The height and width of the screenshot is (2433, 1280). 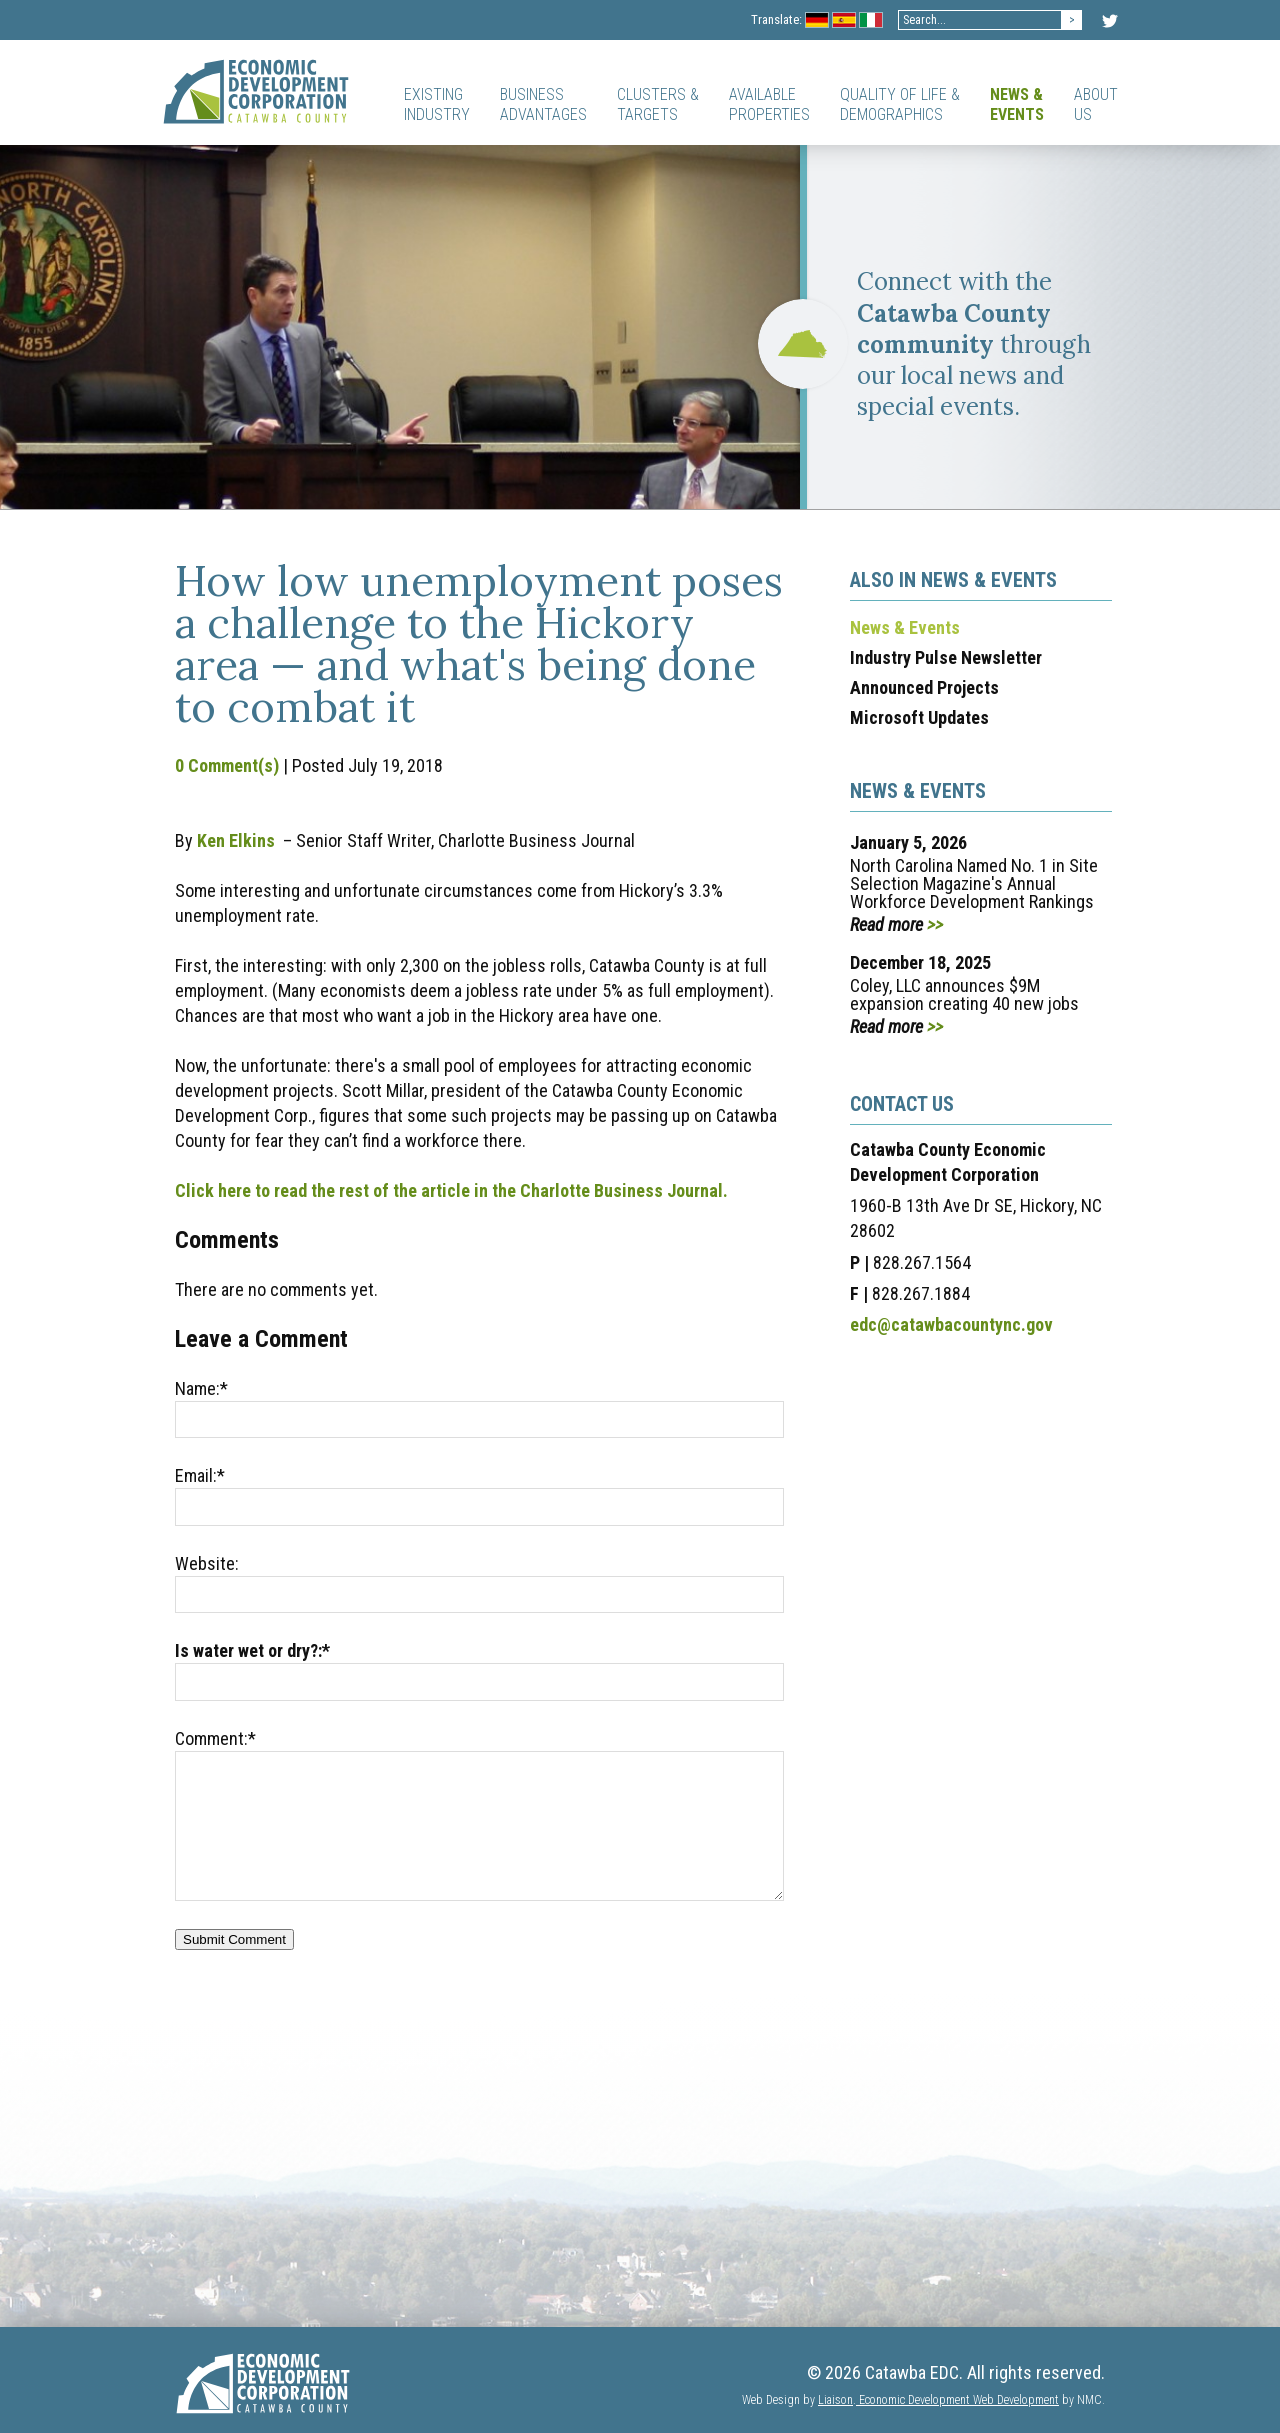 I want to click on Name:, so click(x=201, y=1388).